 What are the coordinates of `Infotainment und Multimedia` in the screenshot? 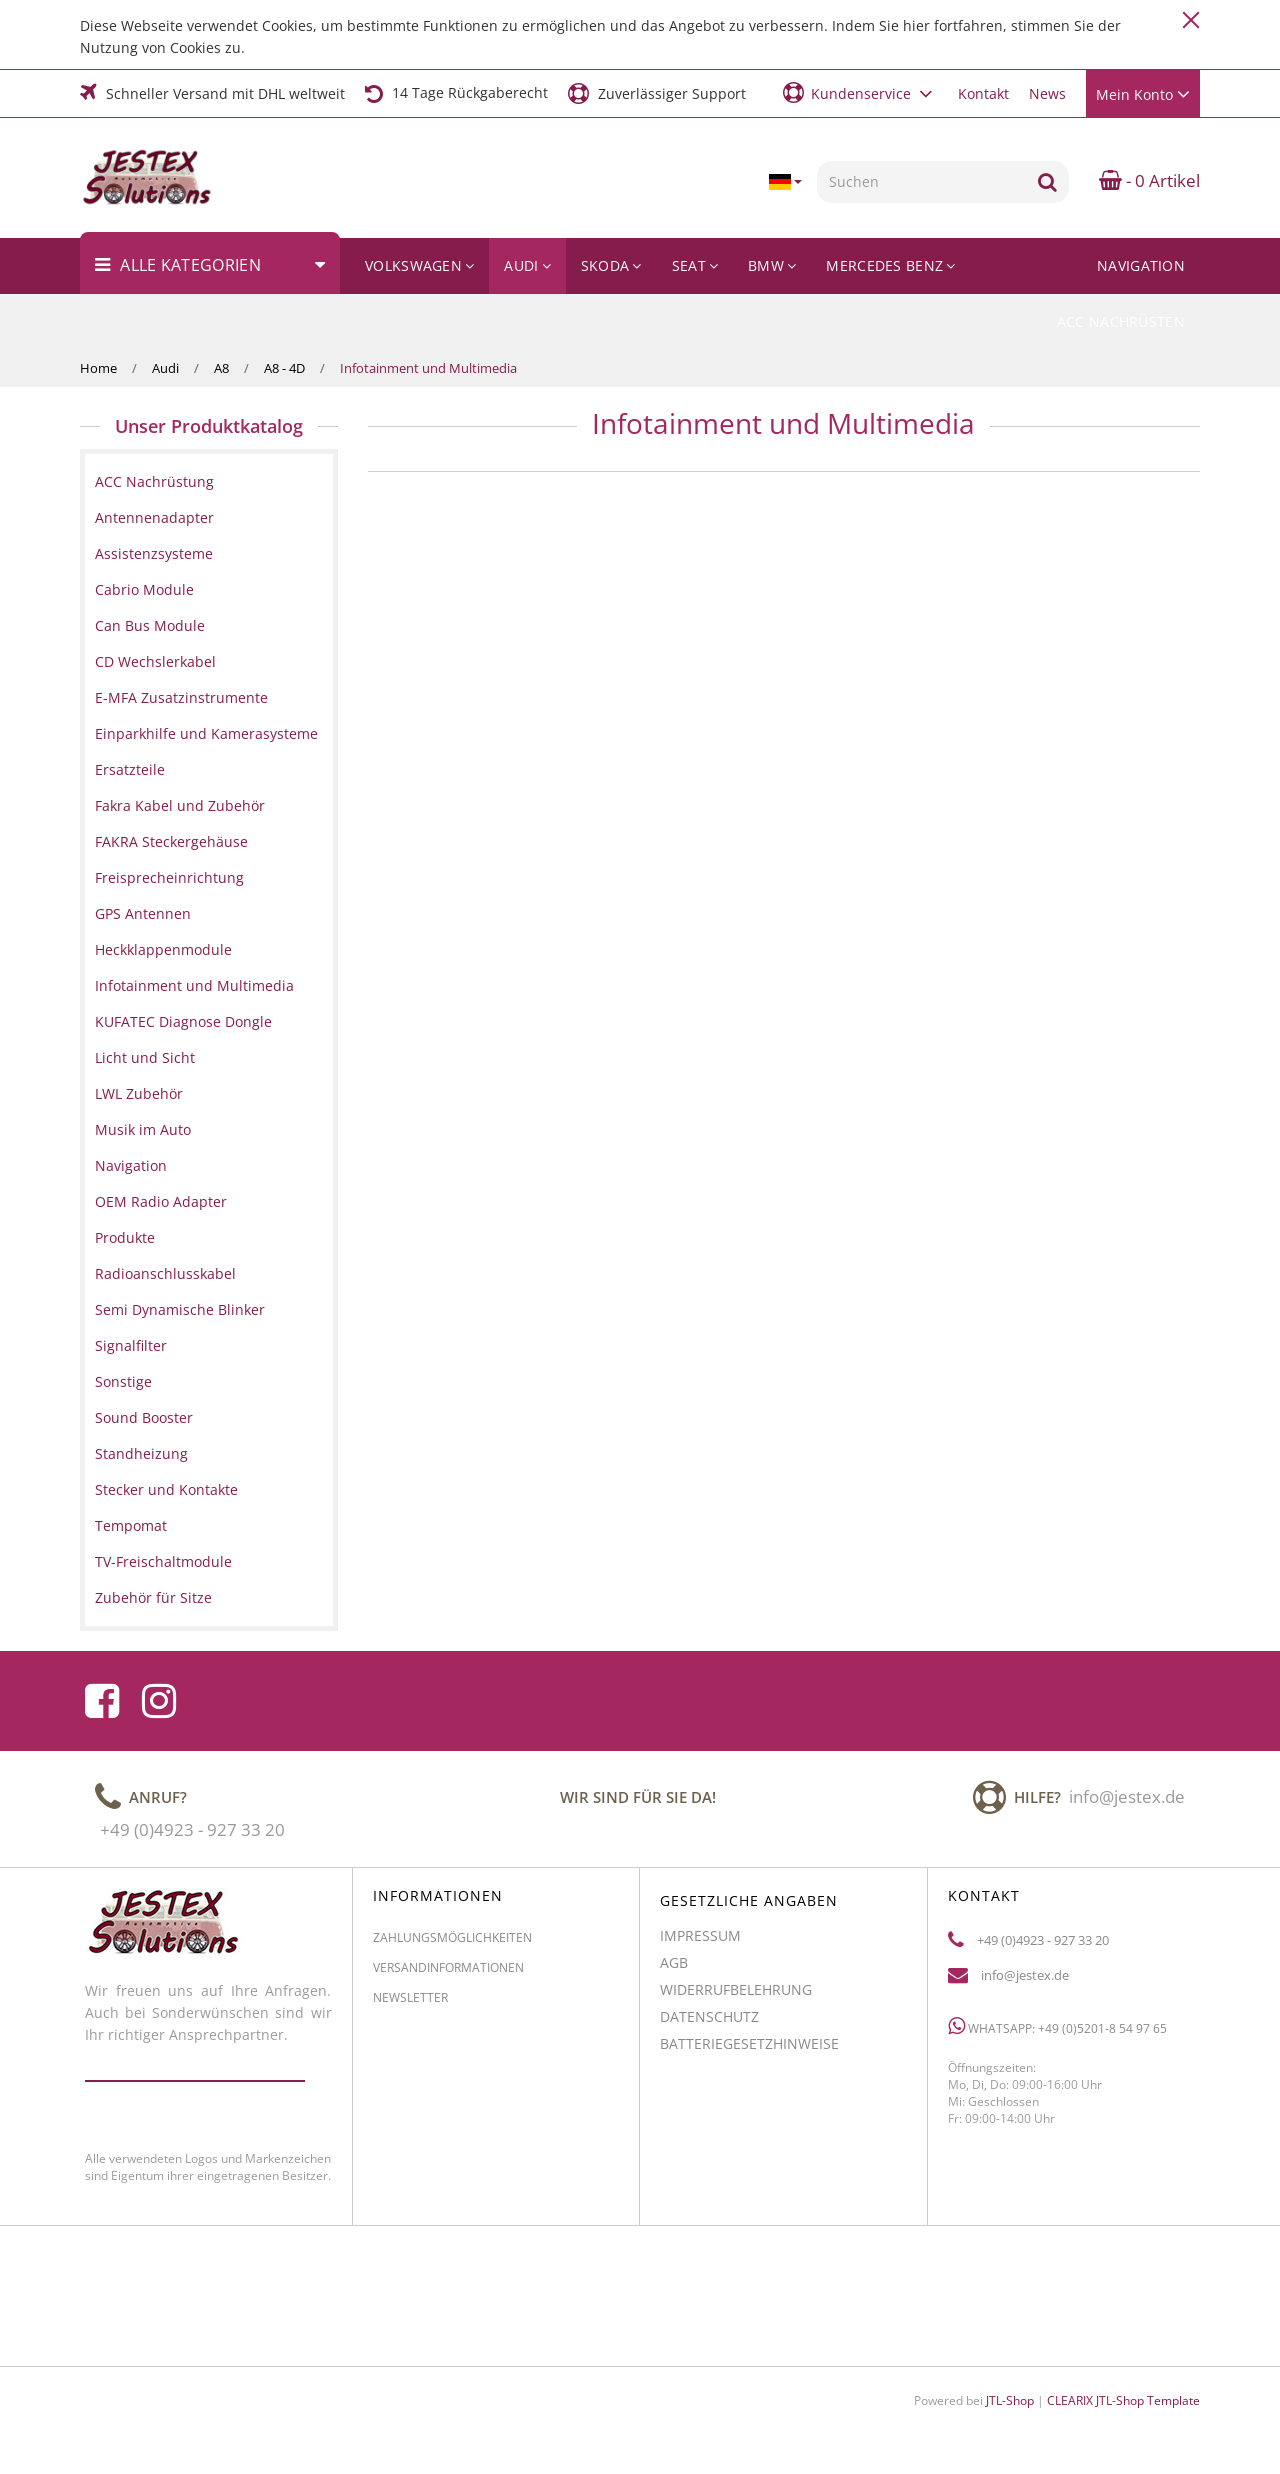 It's located at (194, 985).